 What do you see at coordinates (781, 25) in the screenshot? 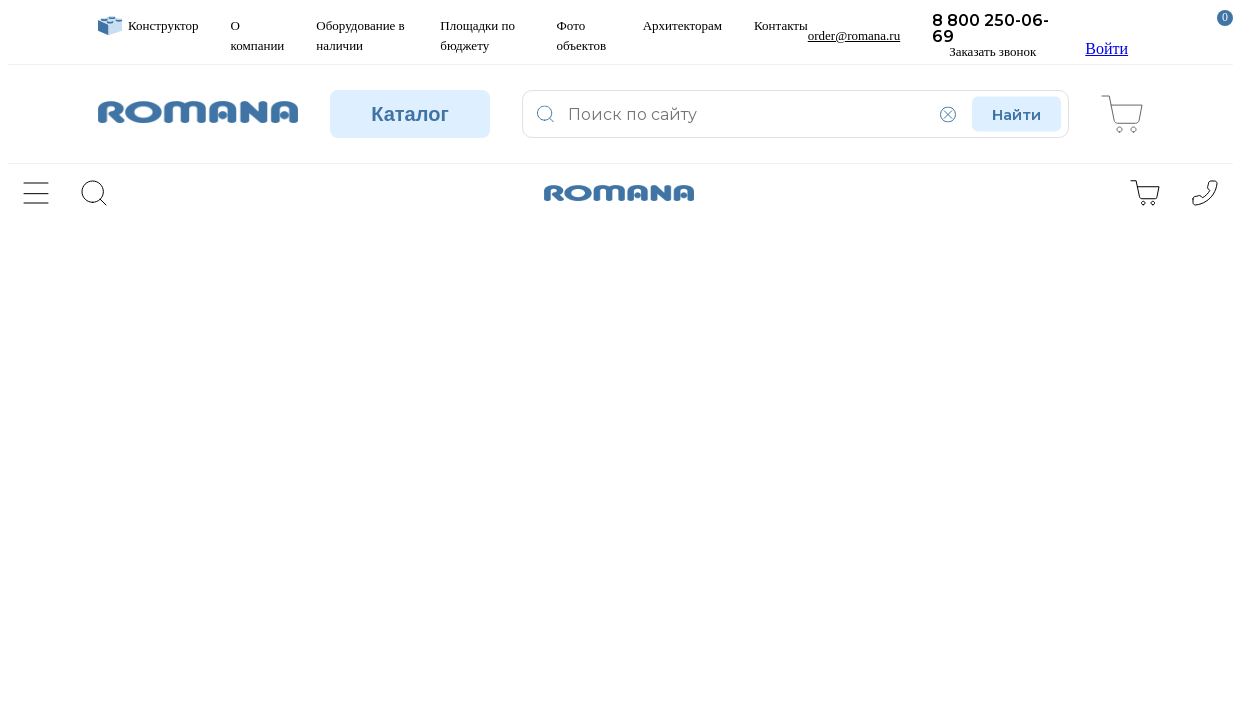
I see `Контакты` at bounding box center [781, 25].